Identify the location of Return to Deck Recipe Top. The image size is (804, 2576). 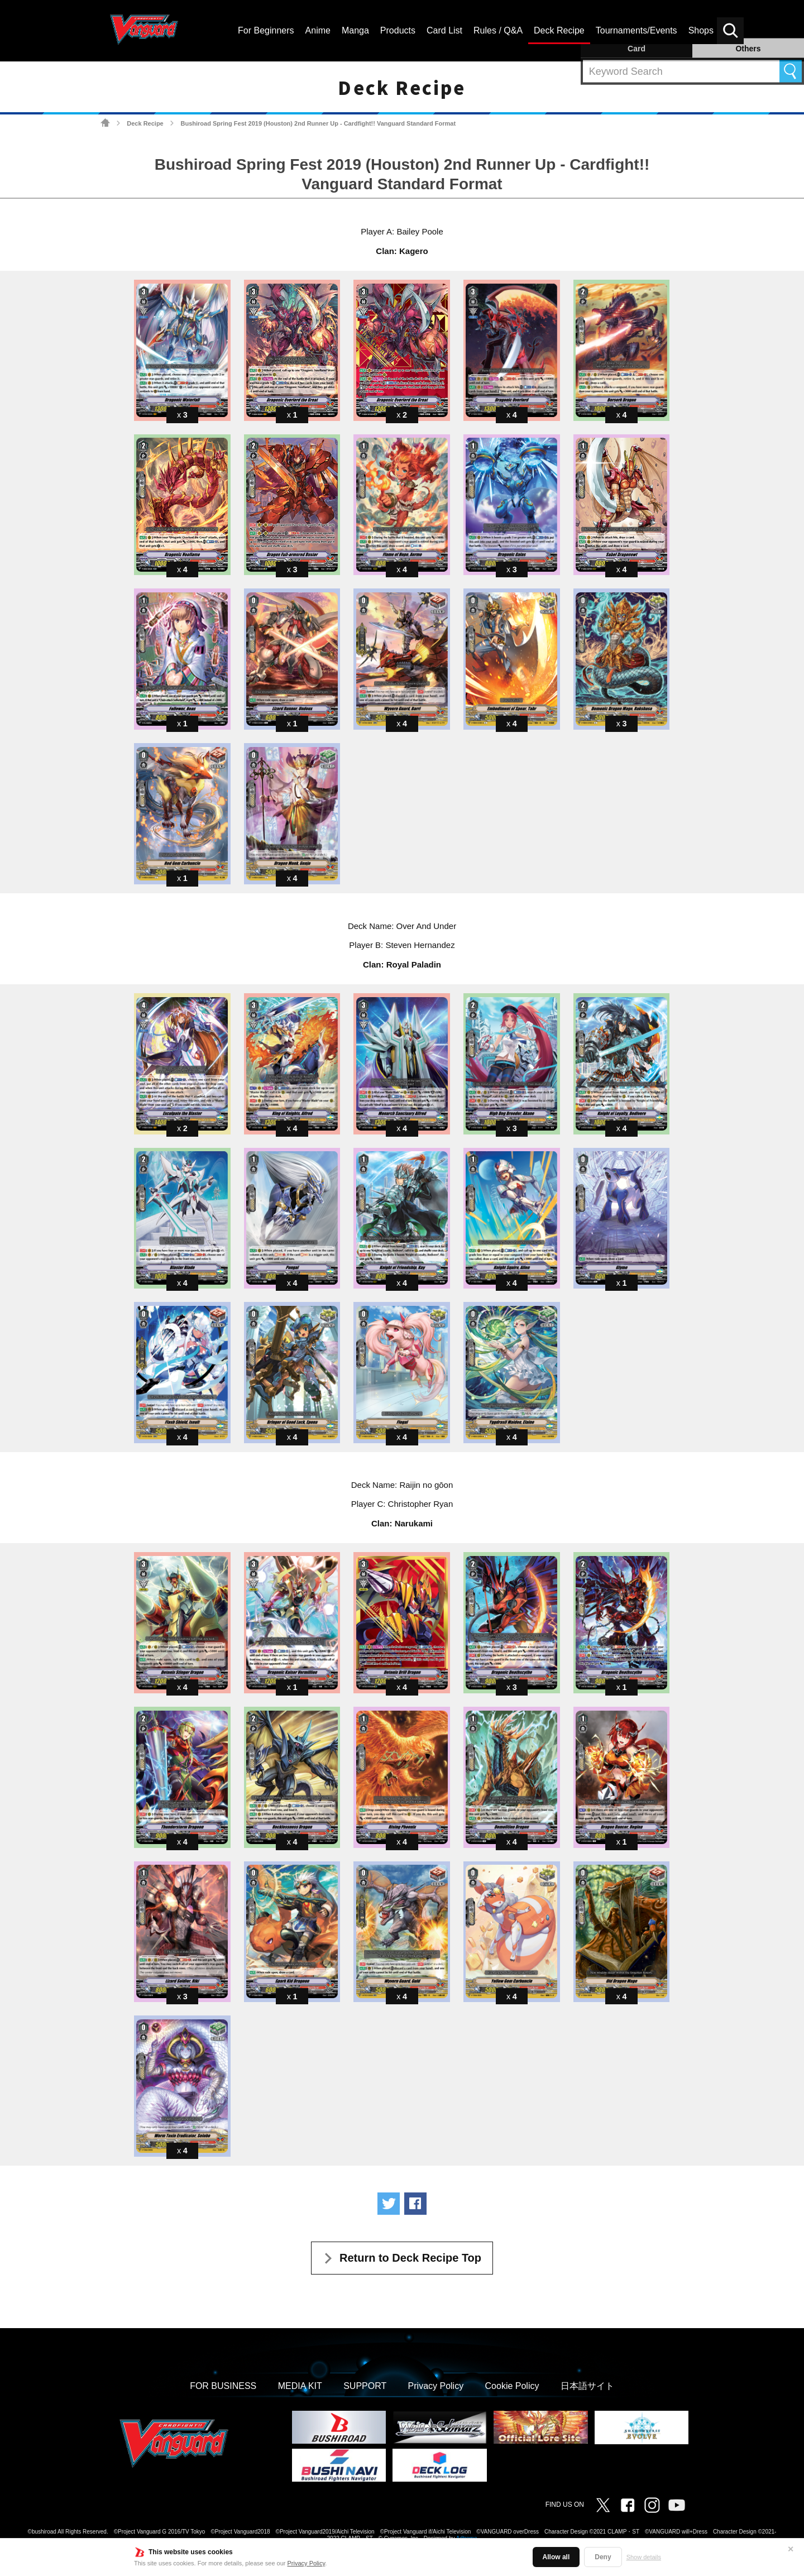
(410, 2258).